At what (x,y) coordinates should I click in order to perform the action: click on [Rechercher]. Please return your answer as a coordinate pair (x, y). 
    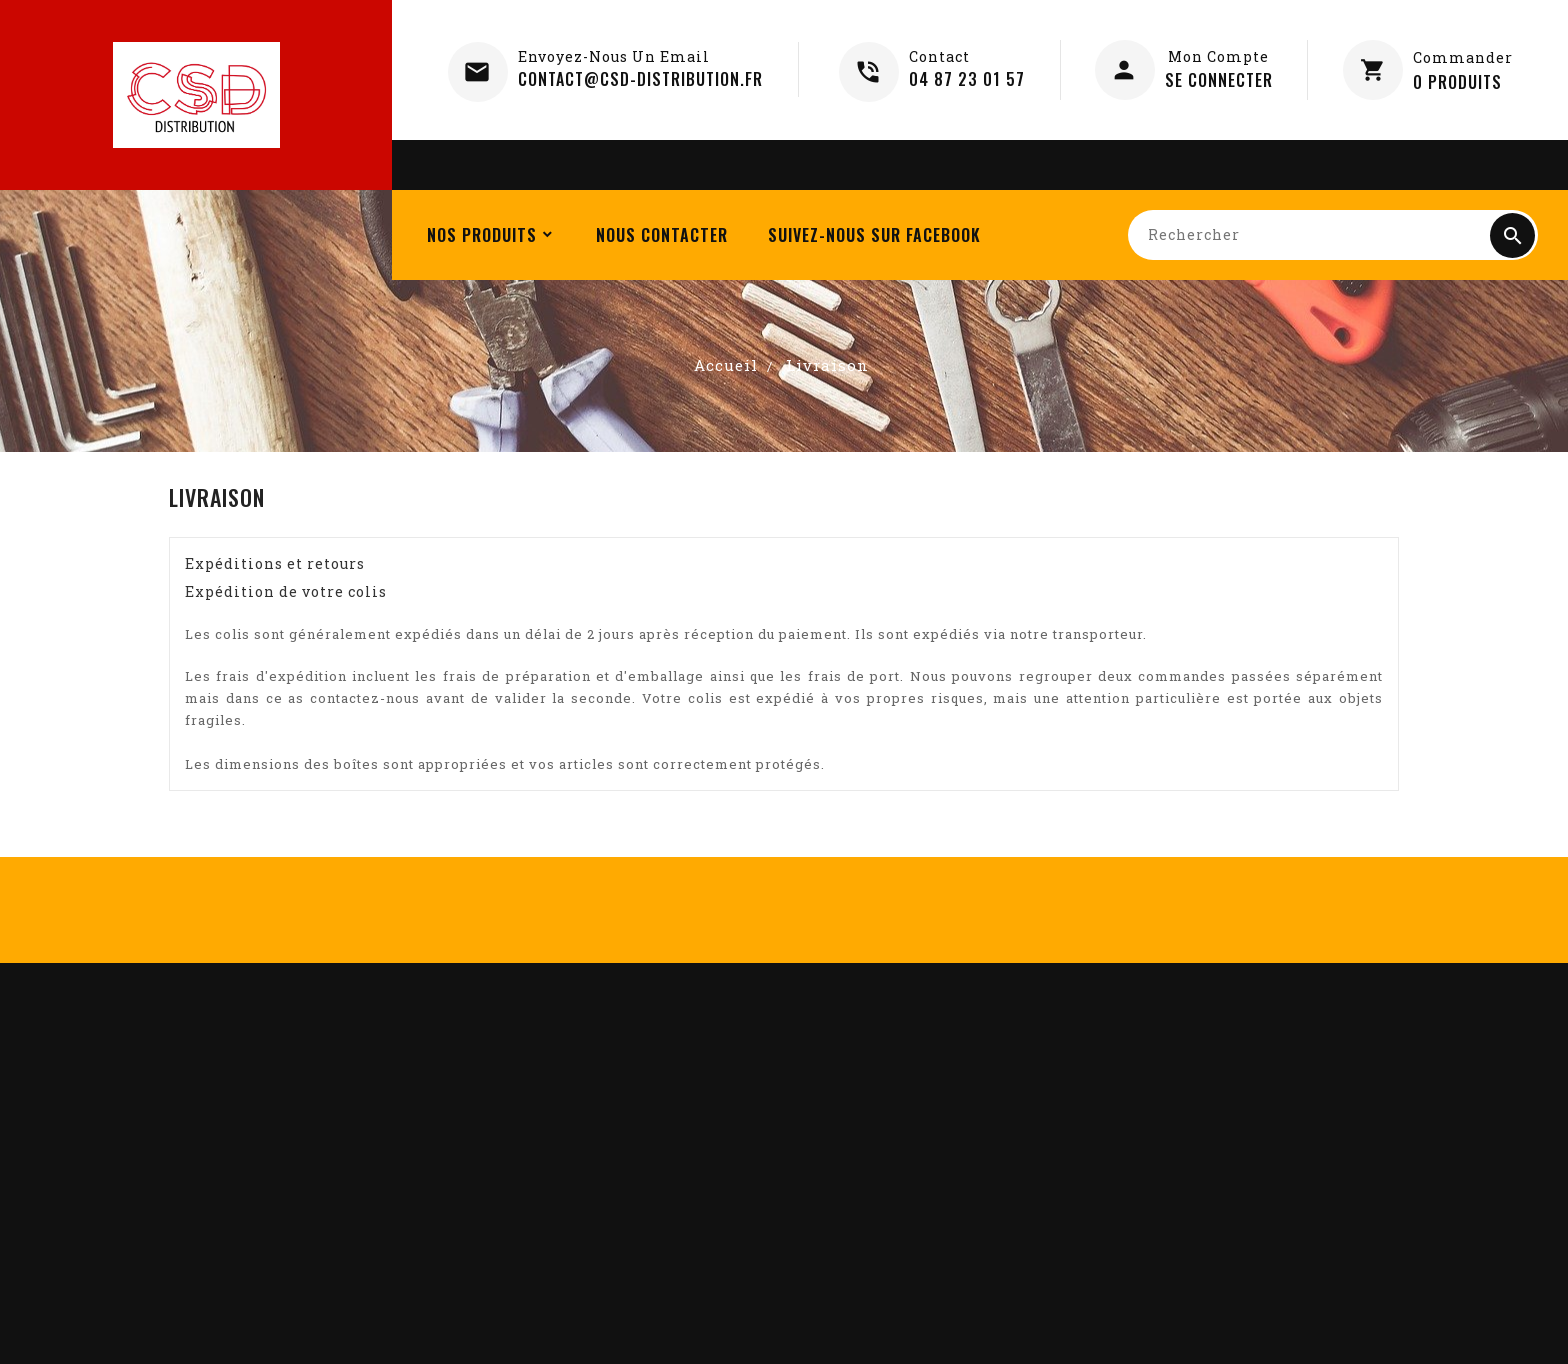
    Looking at the image, I should click on (1333, 235).